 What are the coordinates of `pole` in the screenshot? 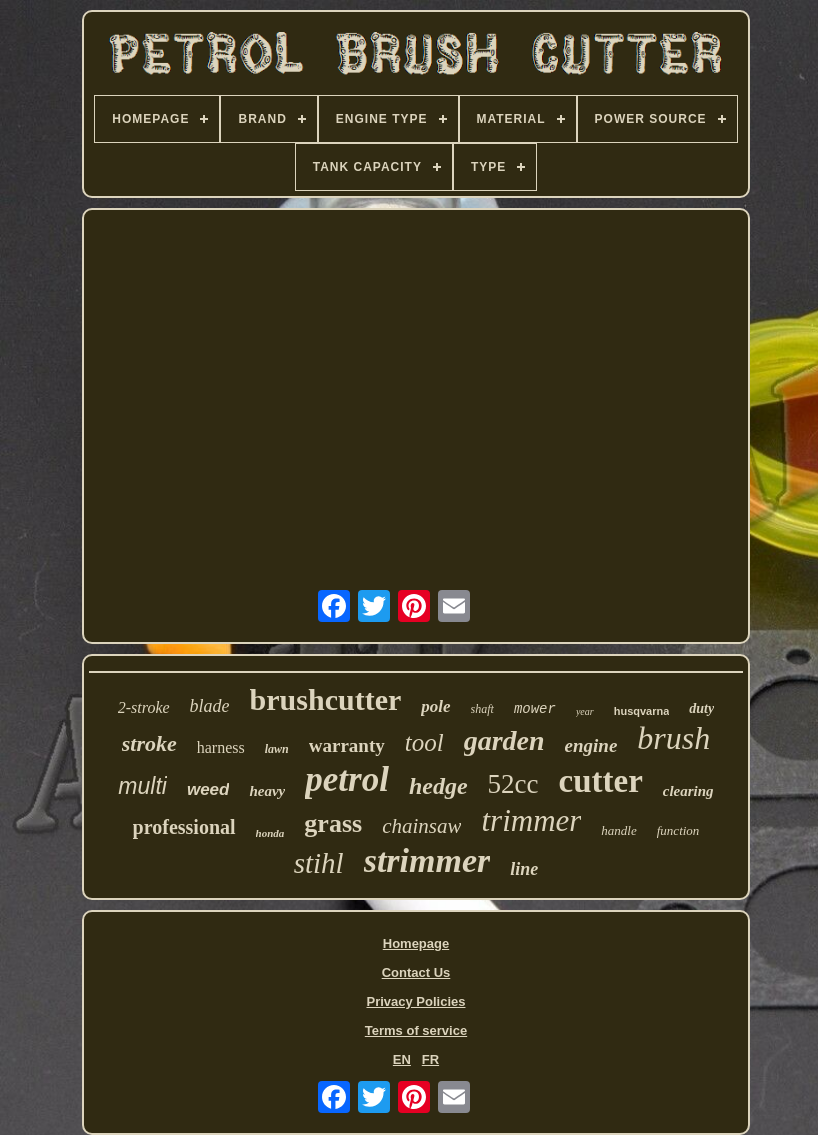 It's located at (435, 706).